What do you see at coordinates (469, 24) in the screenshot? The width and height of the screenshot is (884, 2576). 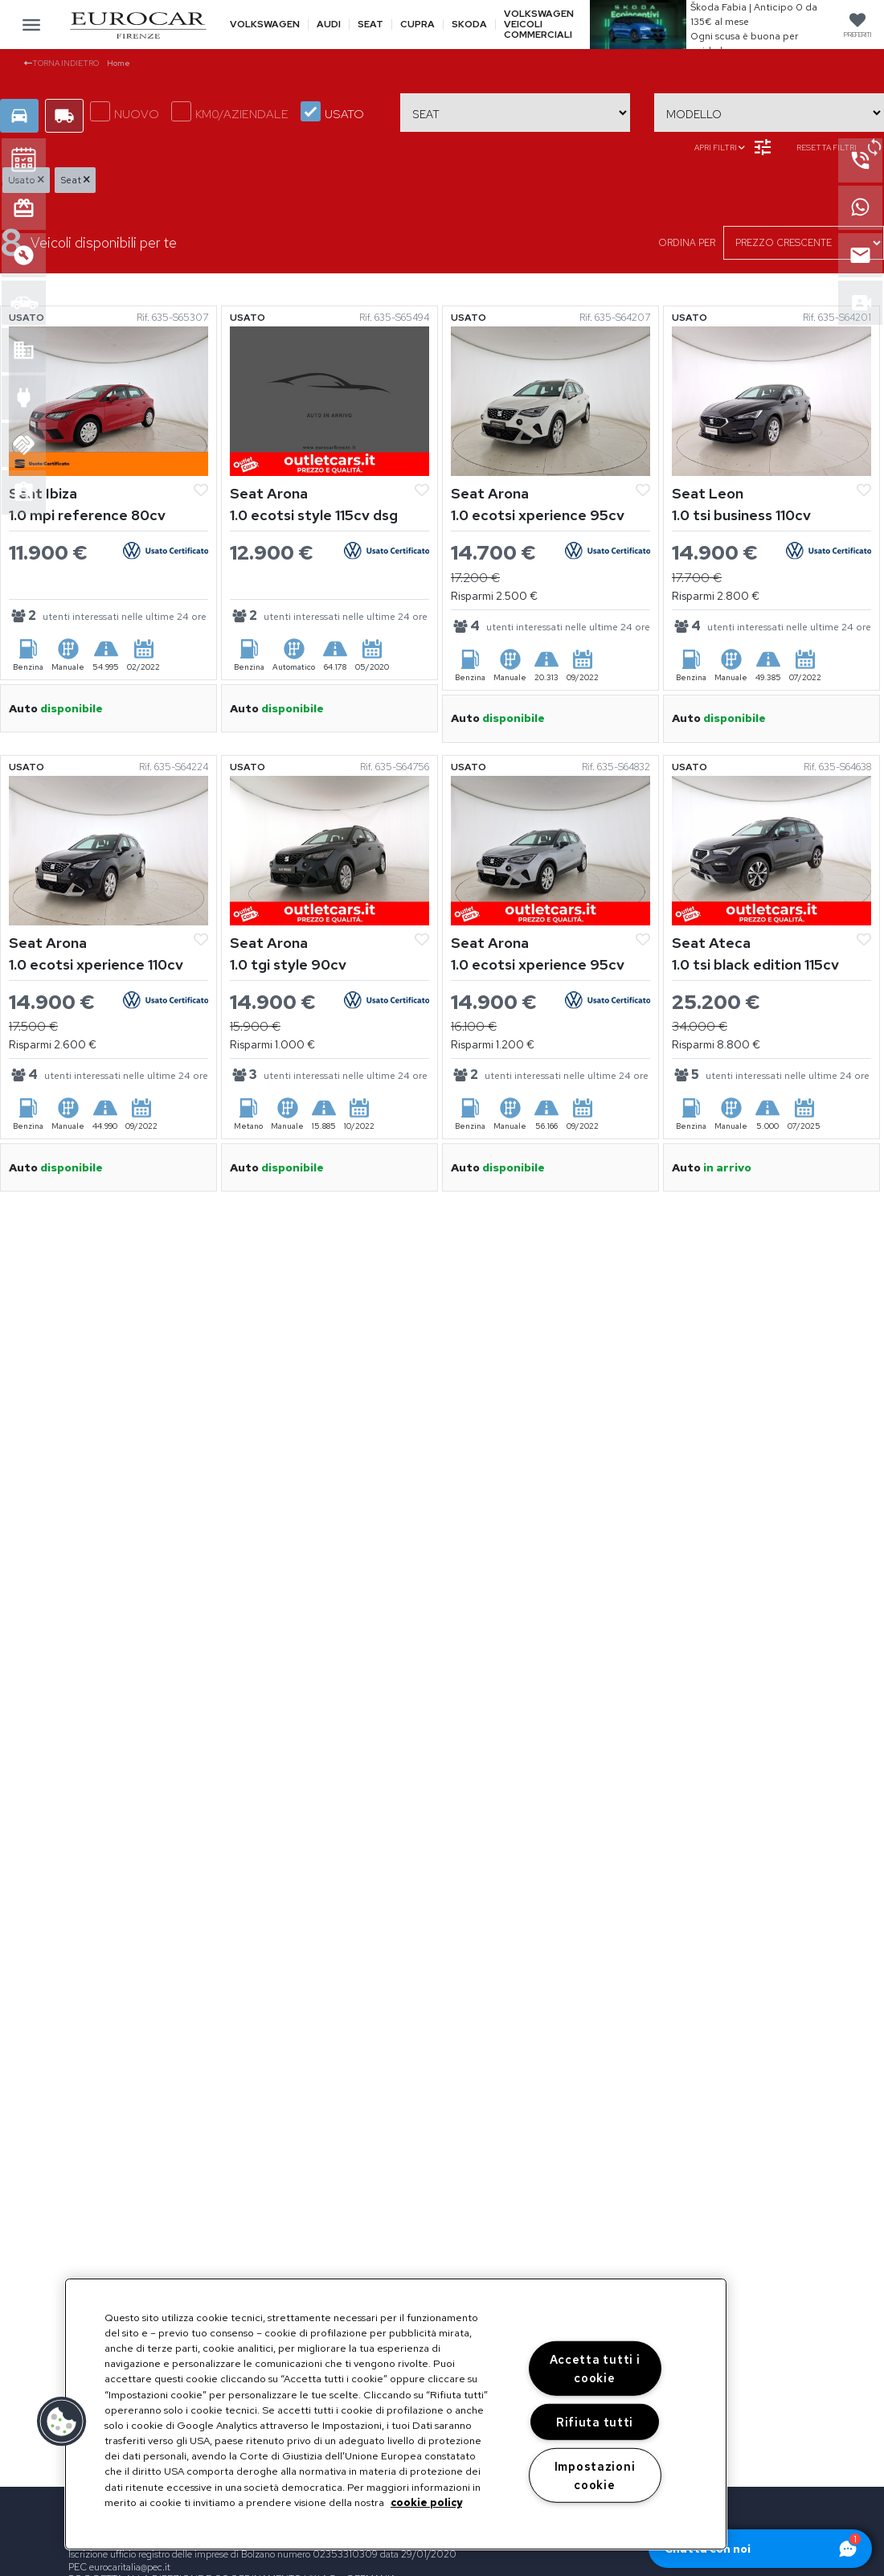 I see `Skoda` at bounding box center [469, 24].